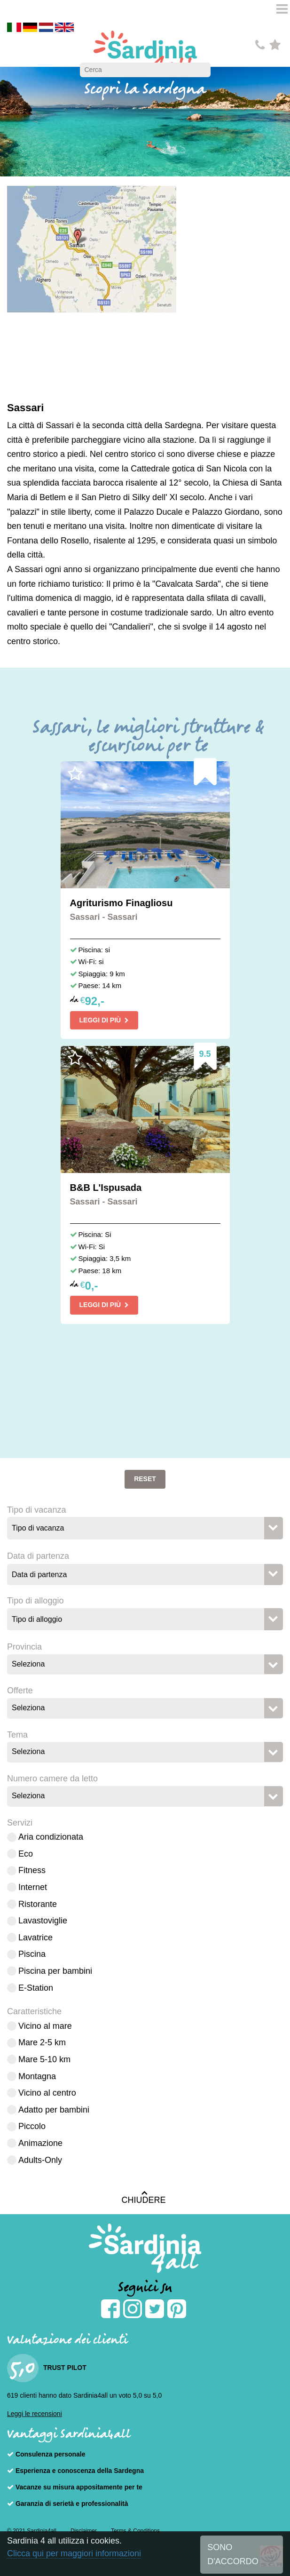  Describe the element at coordinates (32, 1887) in the screenshot. I see `Internet` at that location.